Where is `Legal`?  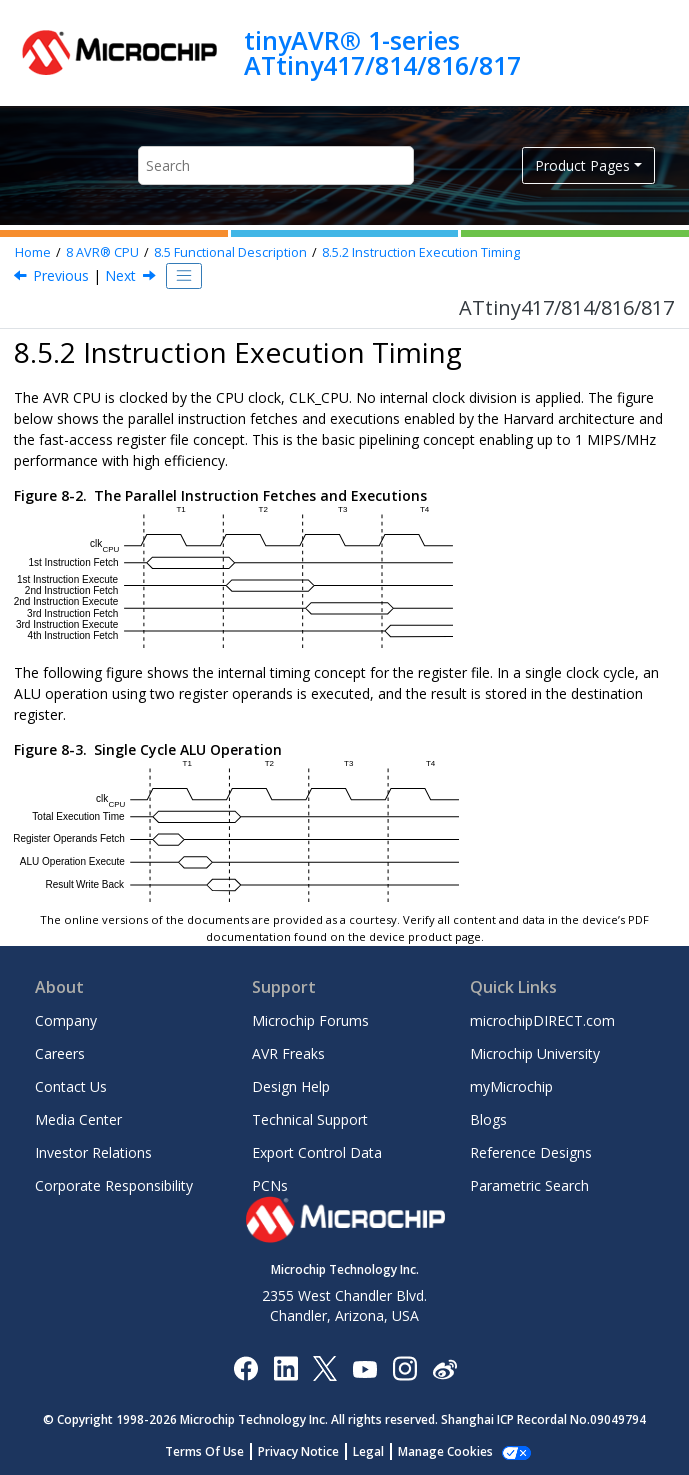 Legal is located at coordinates (368, 1451).